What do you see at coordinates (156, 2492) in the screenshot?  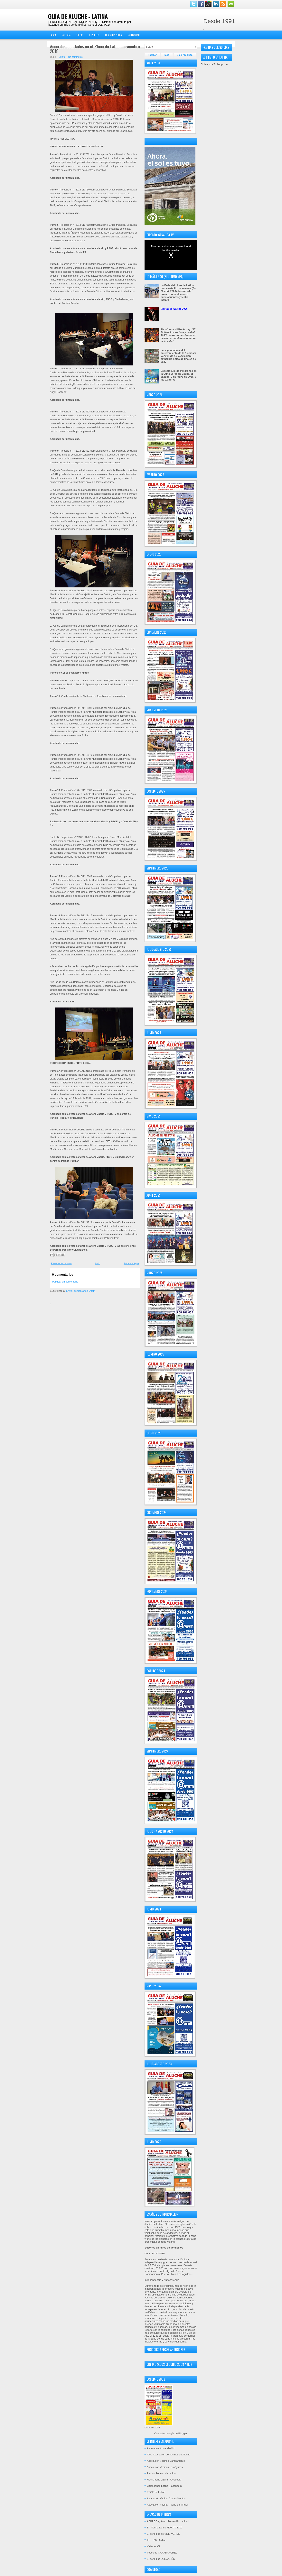 I see `PSOE de Latina` at bounding box center [156, 2492].